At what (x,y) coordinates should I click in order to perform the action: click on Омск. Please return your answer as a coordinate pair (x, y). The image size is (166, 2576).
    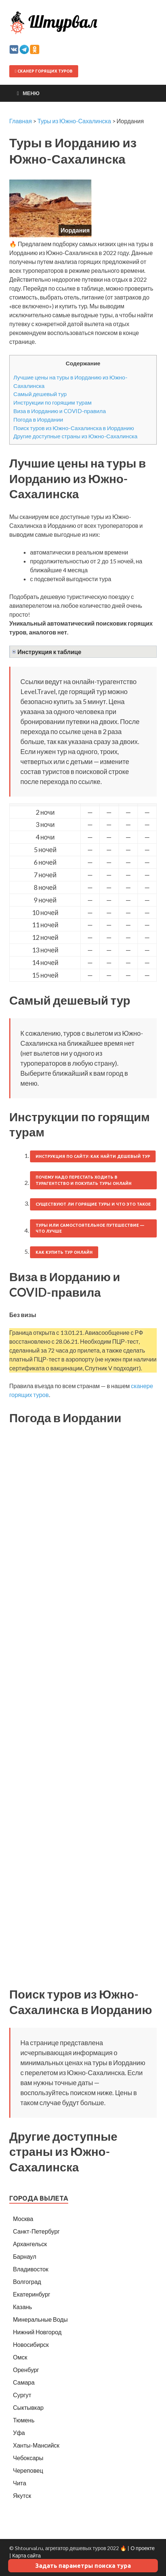
    Looking at the image, I should click on (20, 2357).